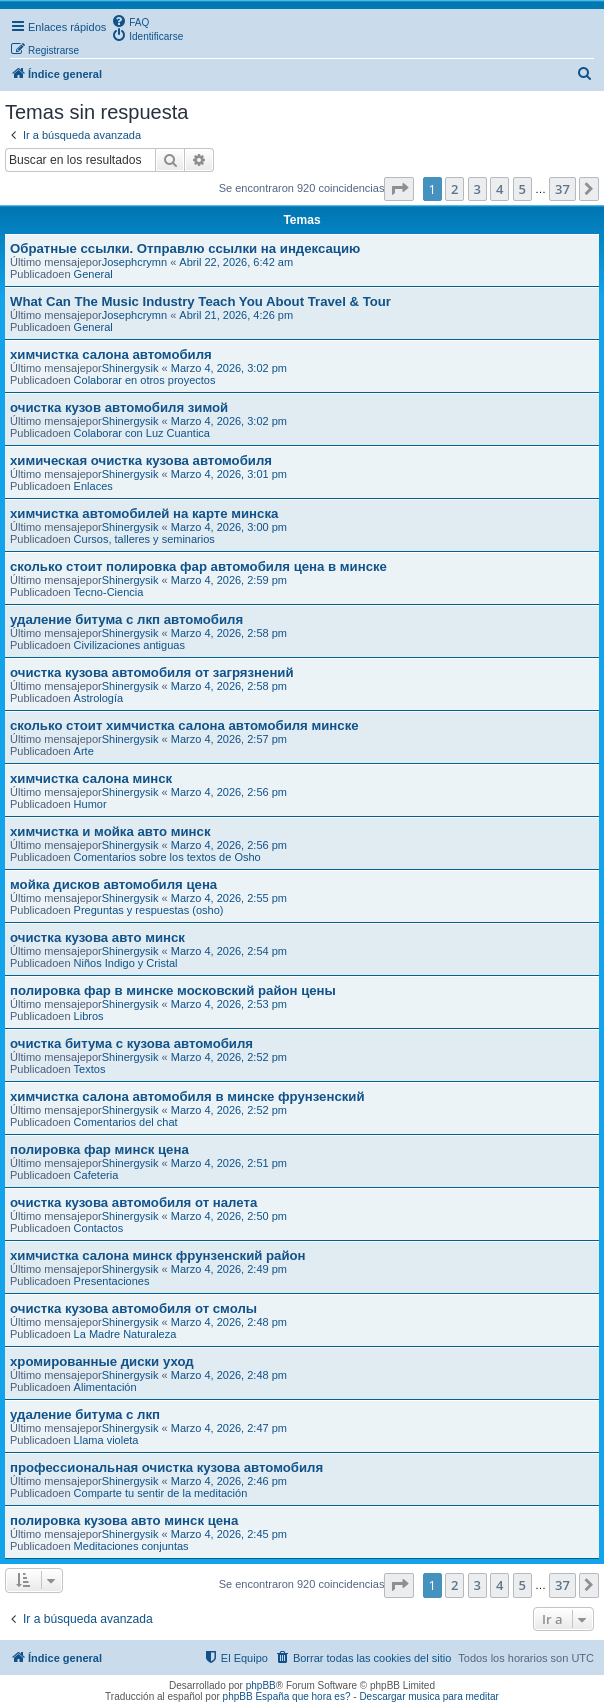 This screenshot has height=1707, width=604. I want to click on Libros, so click(89, 1016).